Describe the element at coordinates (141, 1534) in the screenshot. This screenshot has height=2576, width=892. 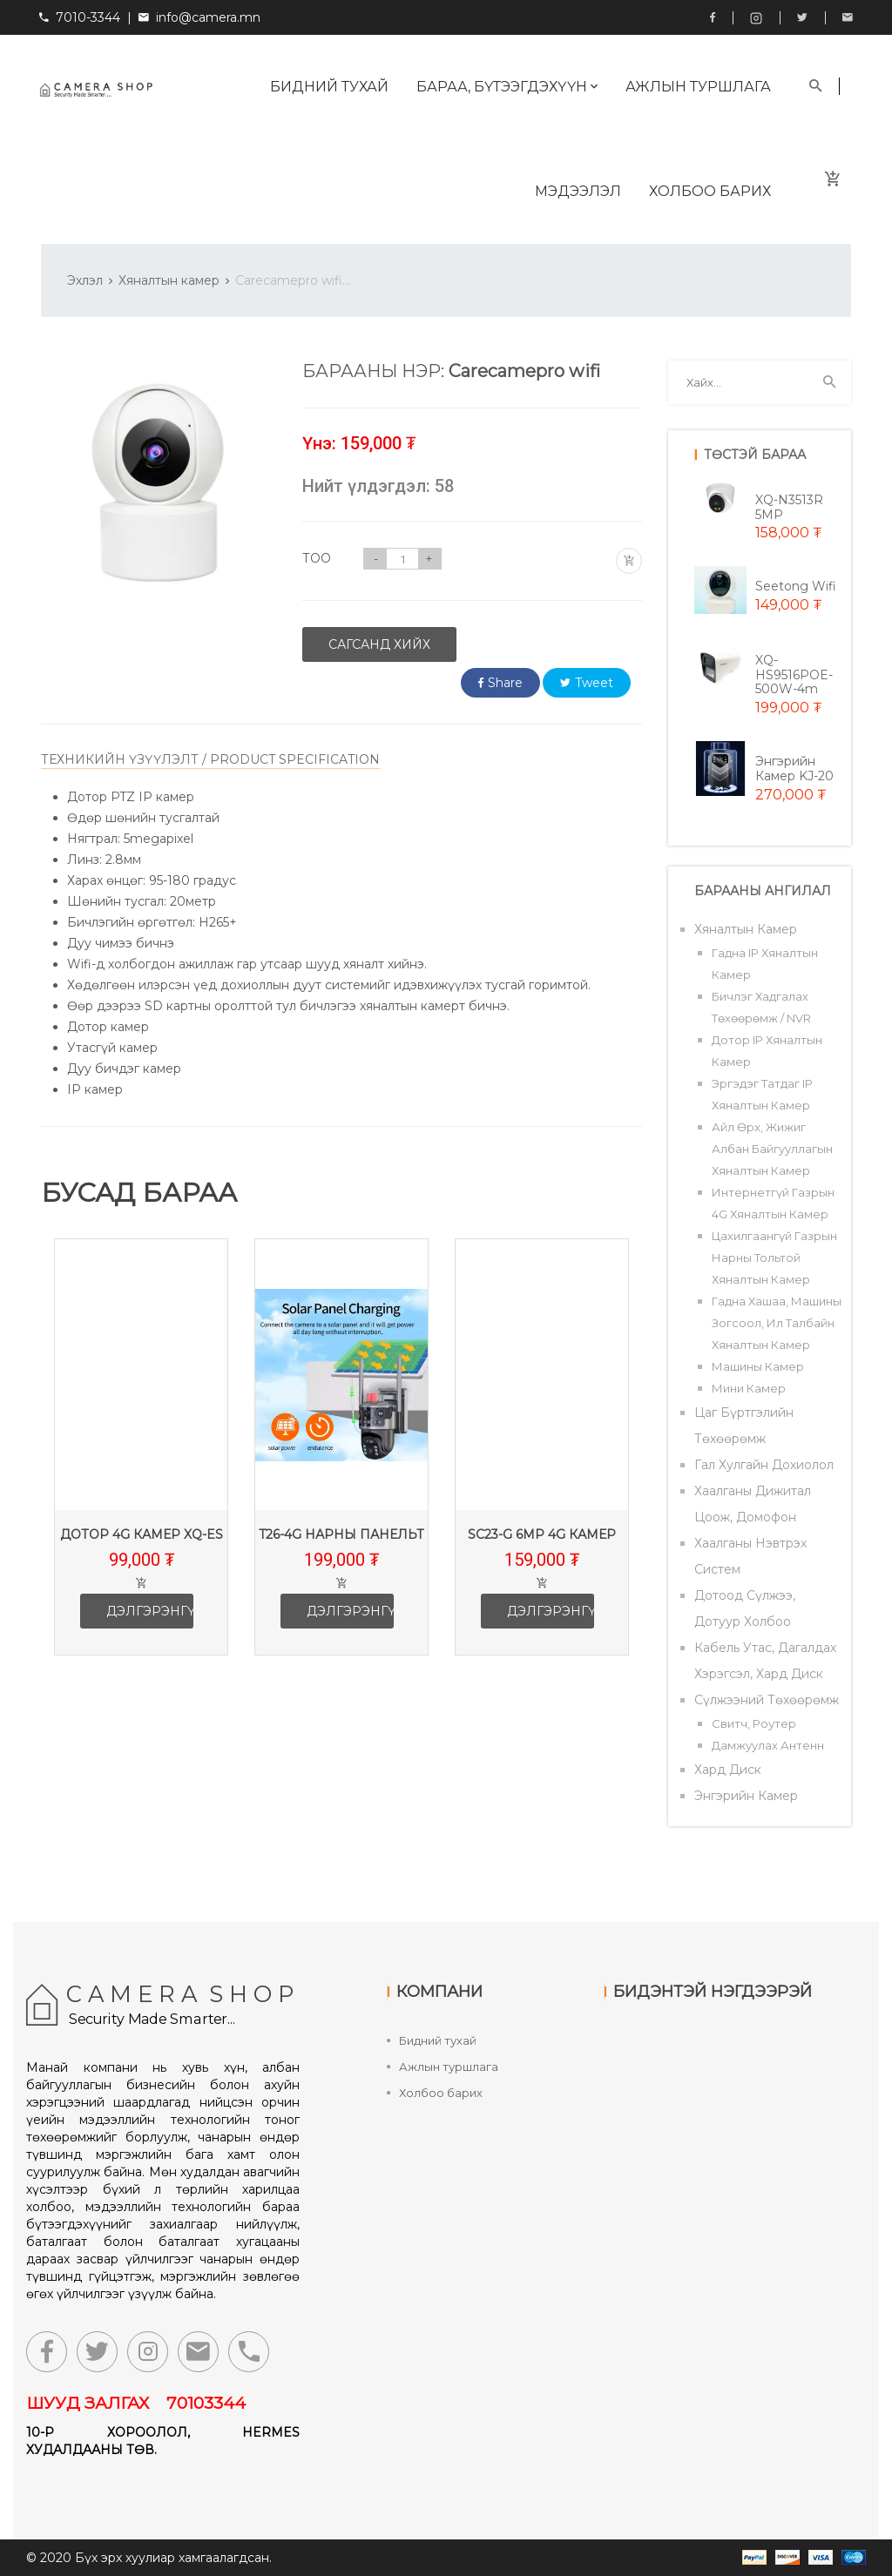
I see `Дотор 4G камер XQ-ES` at that location.